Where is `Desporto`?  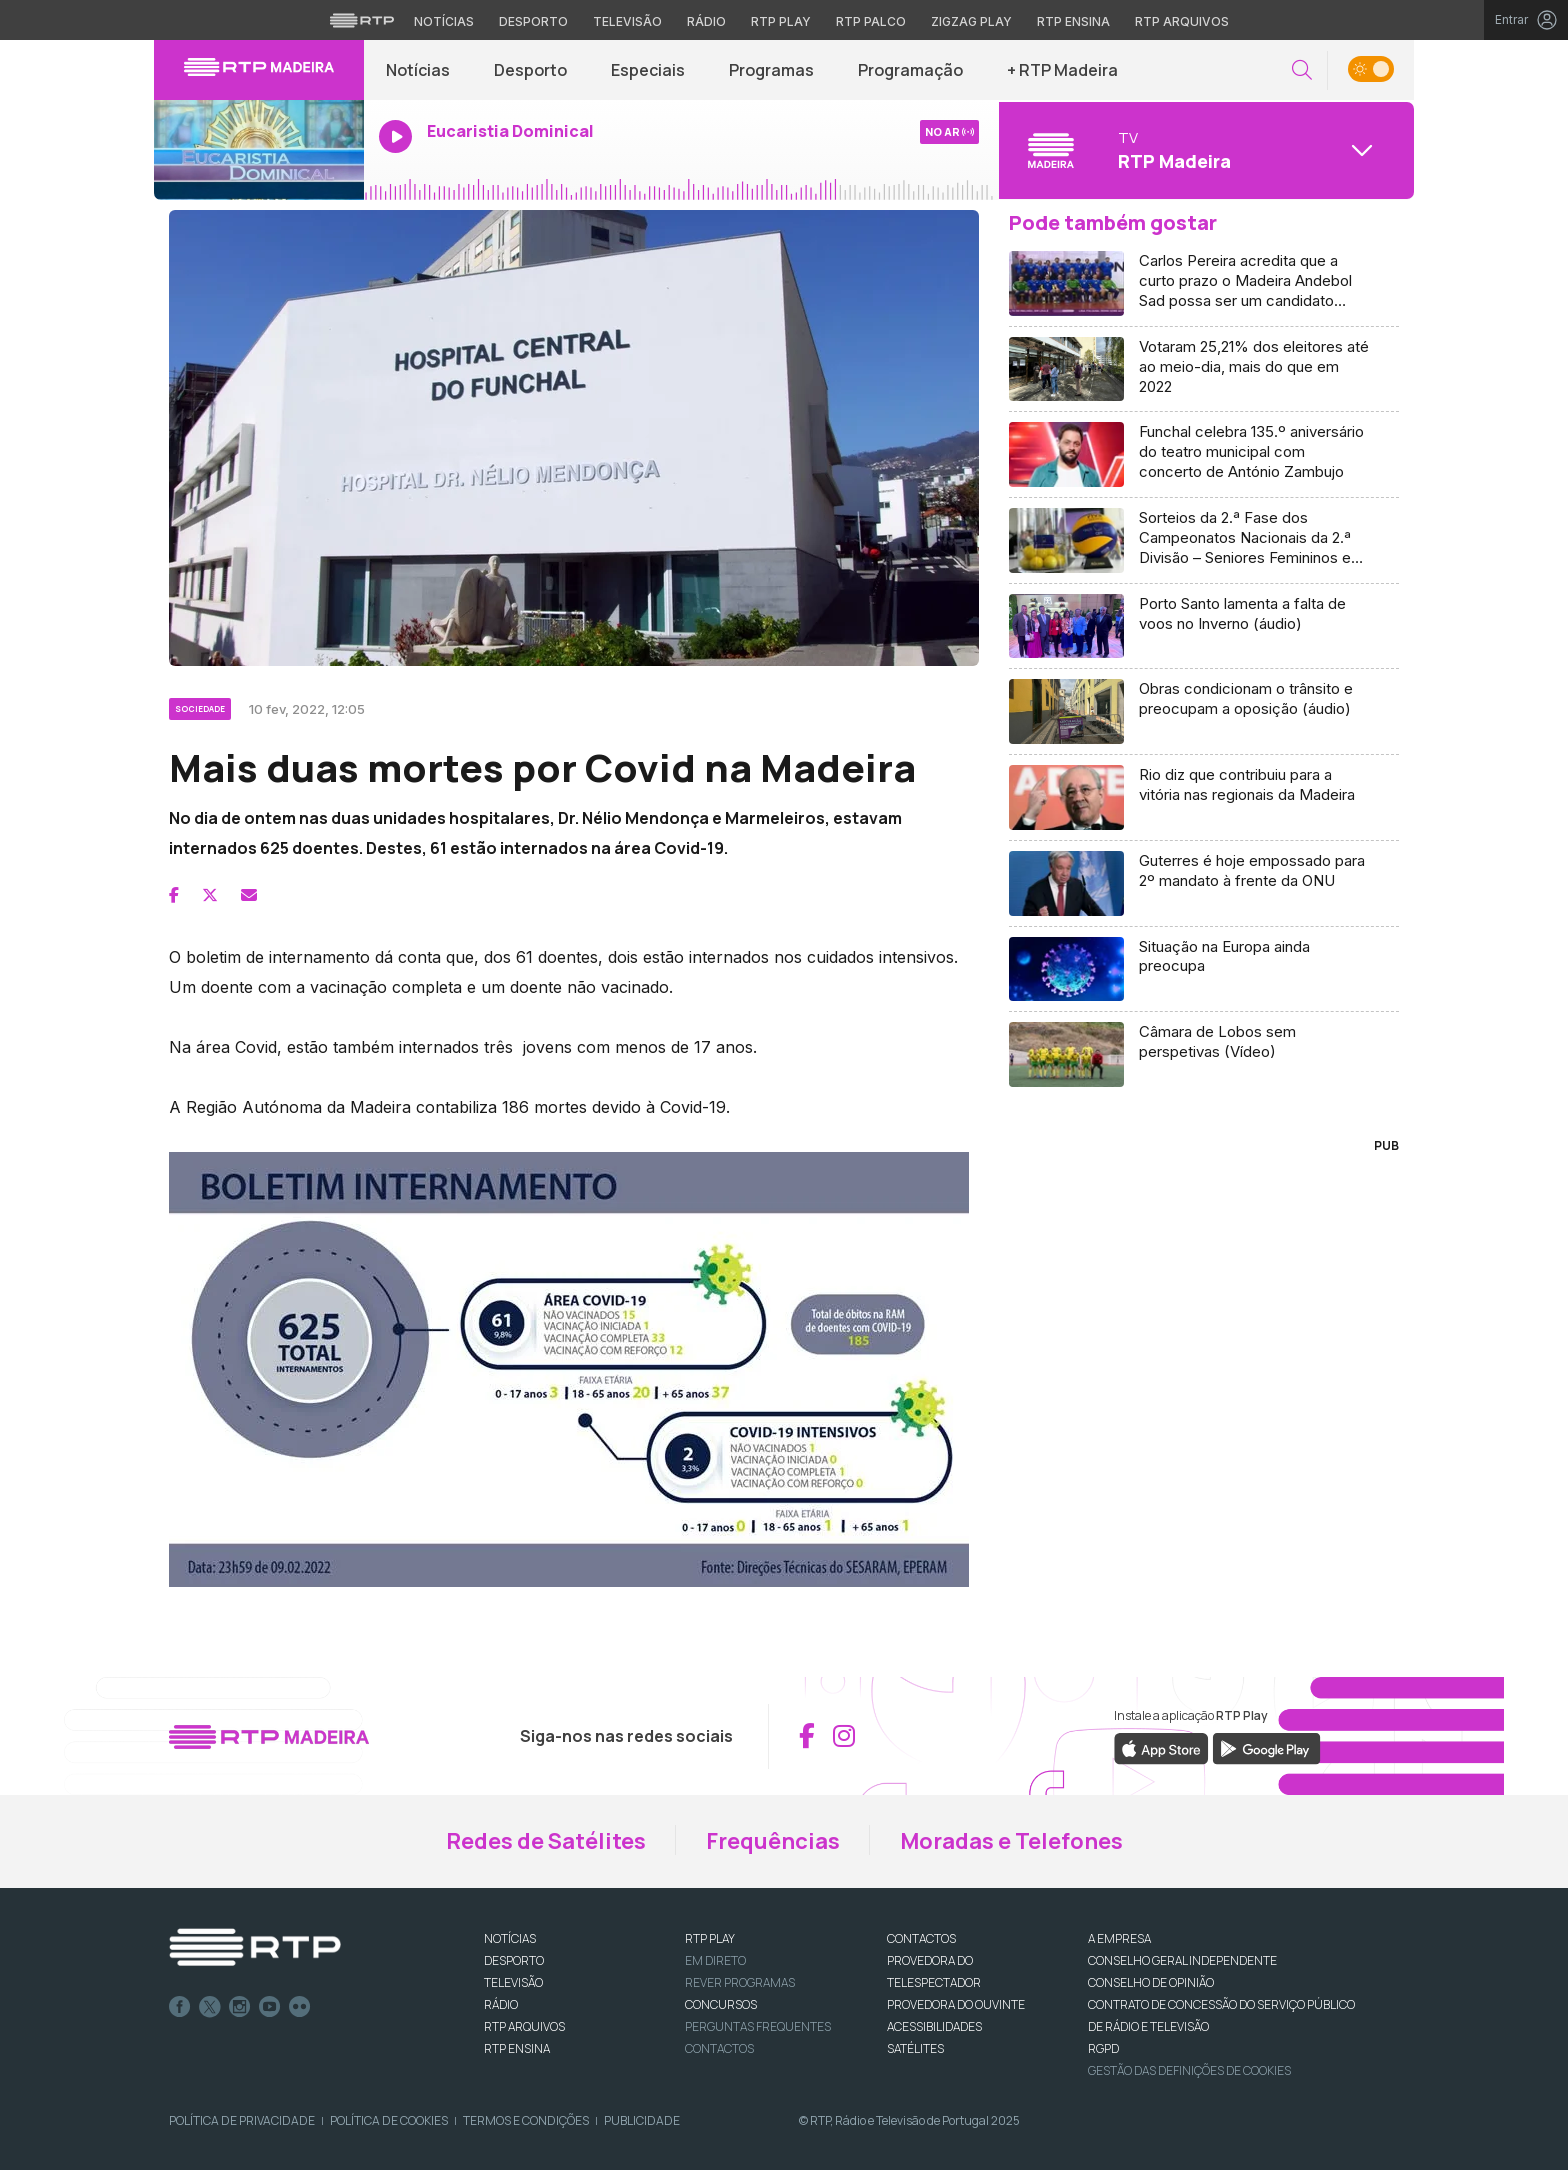
Desporto is located at coordinates (530, 70).